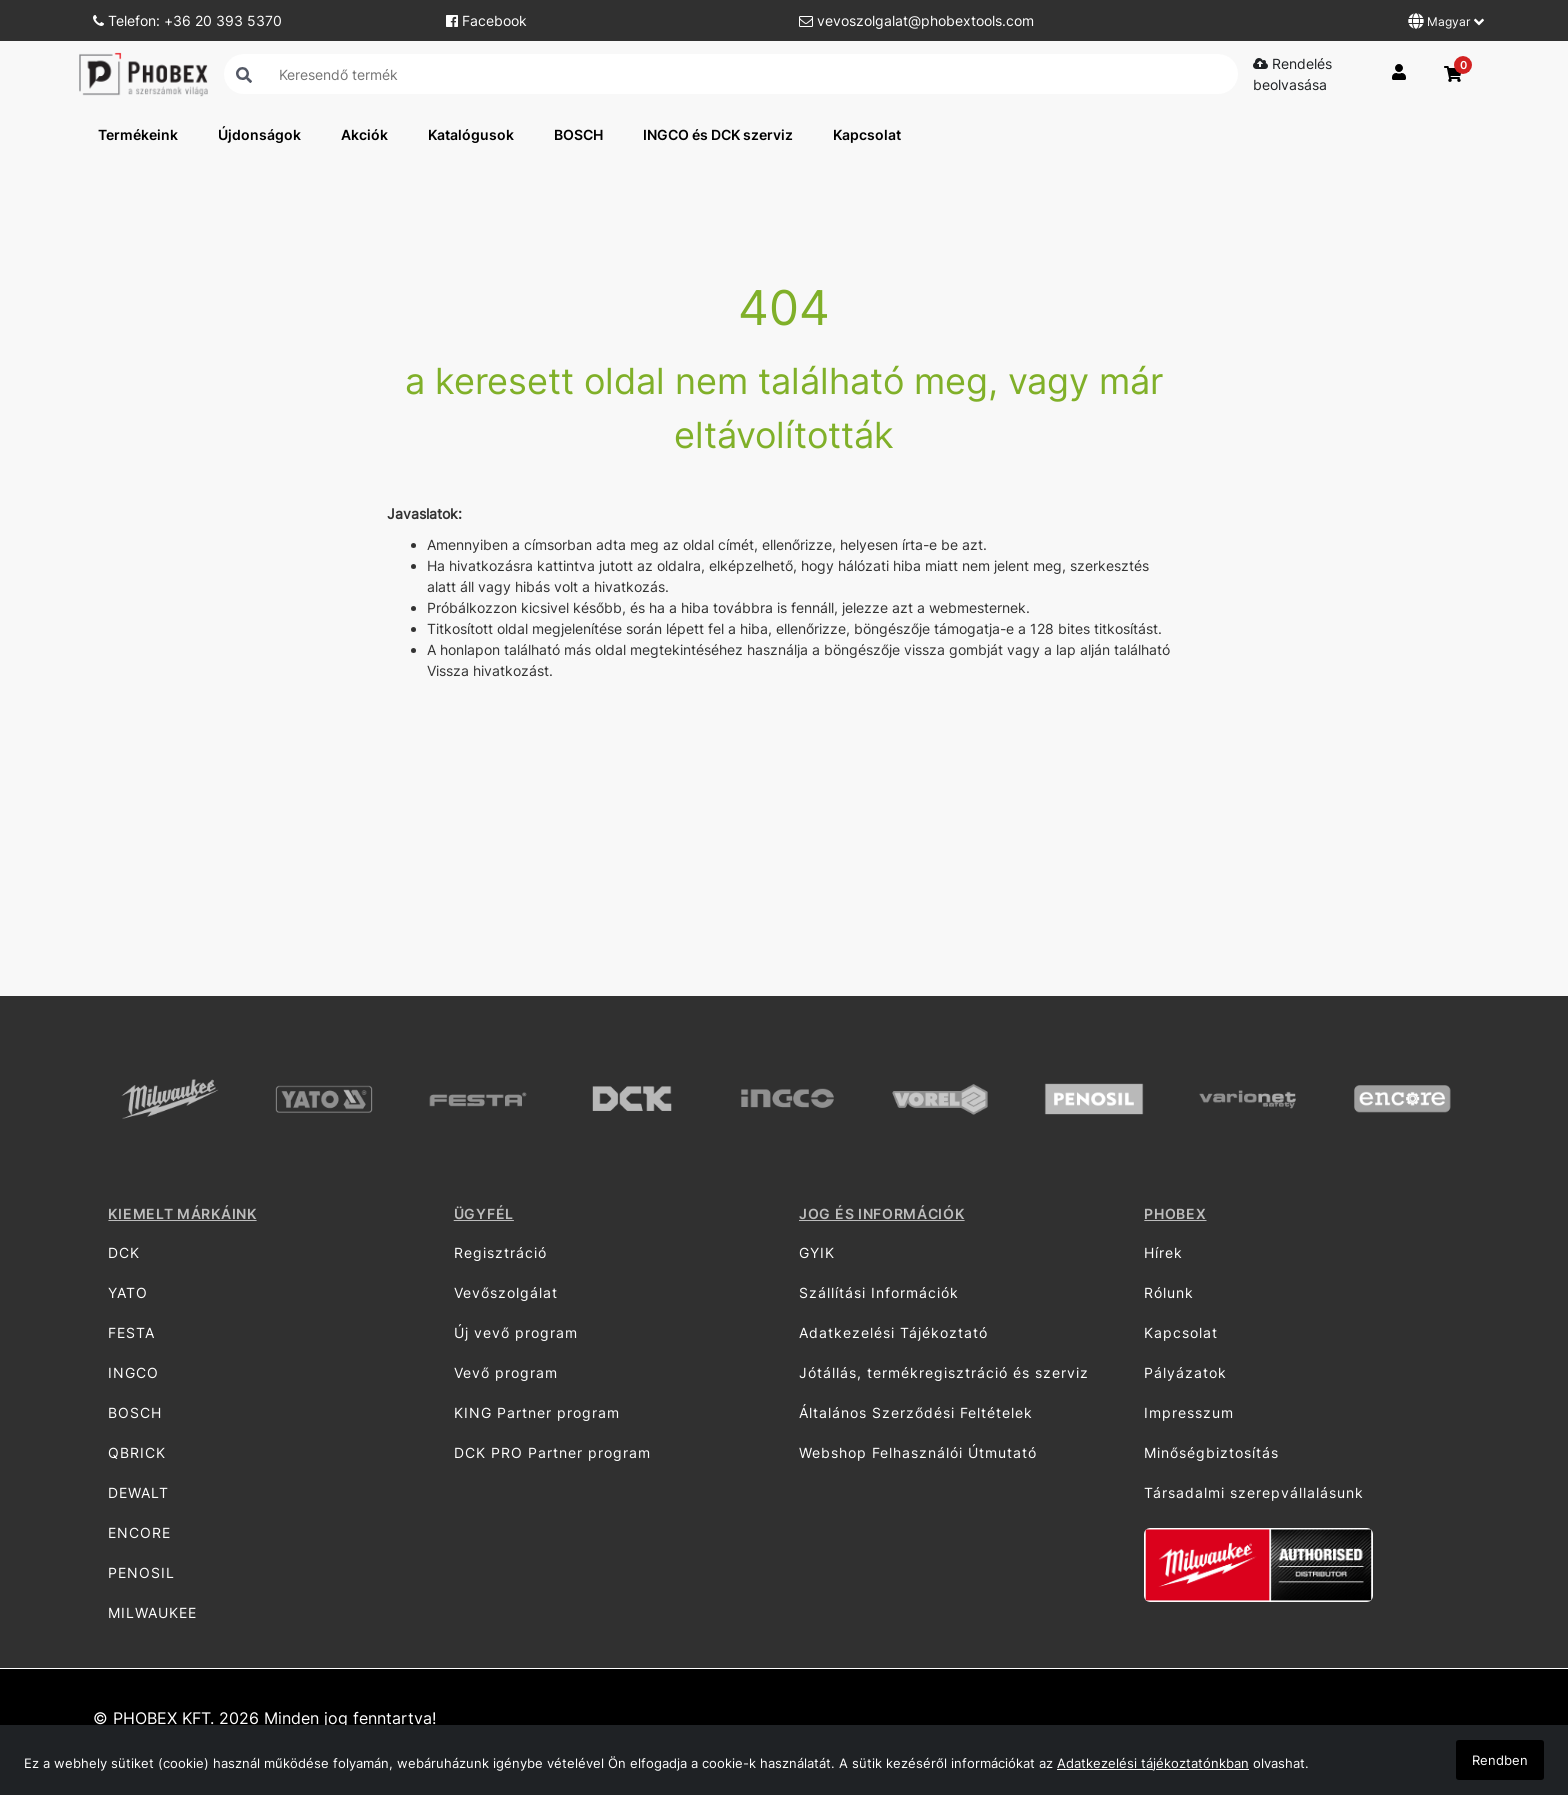  I want to click on Vevőszolgálat, so click(506, 1292).